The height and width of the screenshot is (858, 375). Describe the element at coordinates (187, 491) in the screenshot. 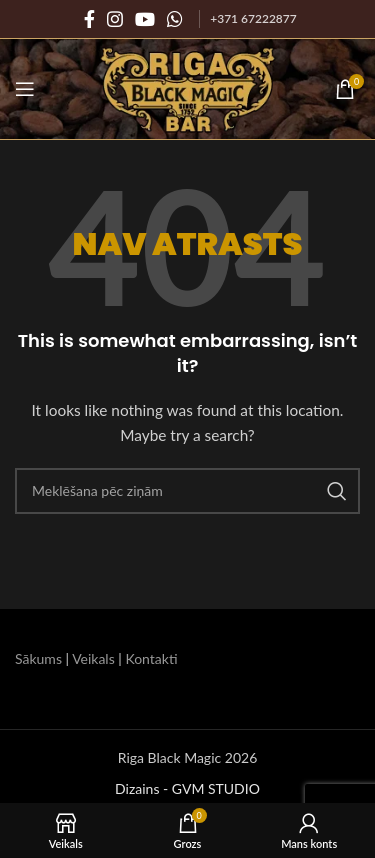

I see `[Meklēšana]` at that location.